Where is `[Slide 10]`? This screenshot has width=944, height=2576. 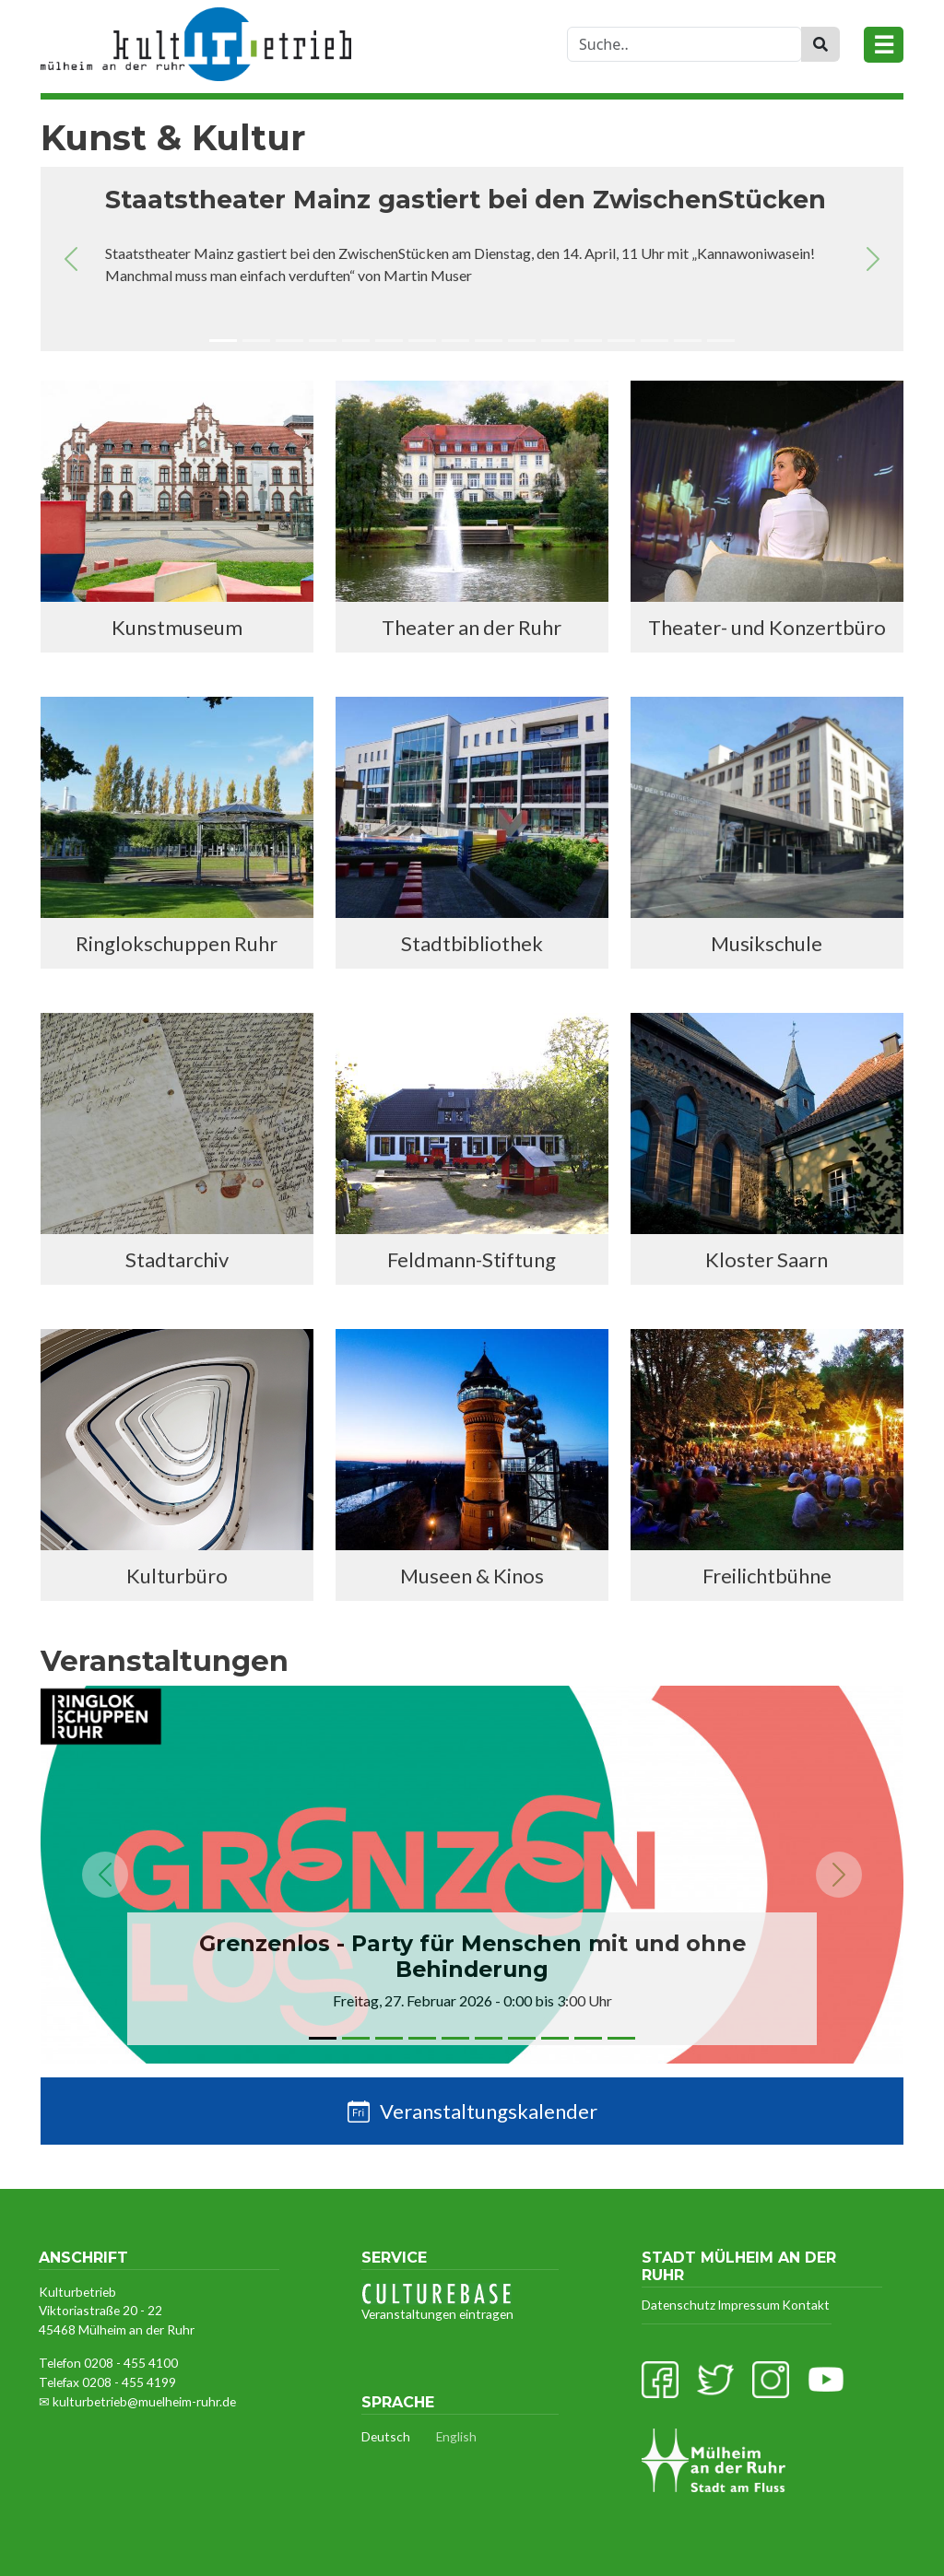
[Slide 10] is located at coordinates (522, 343).